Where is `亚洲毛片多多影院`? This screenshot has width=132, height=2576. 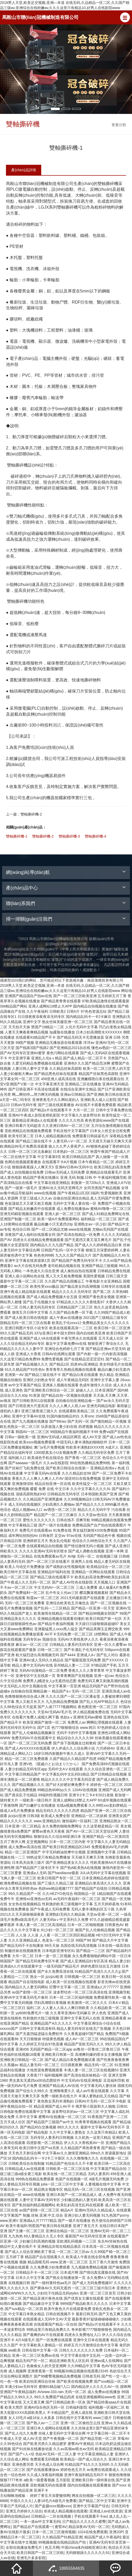
亚洲毛片多多影院 is located at coordinates (31, 2558).